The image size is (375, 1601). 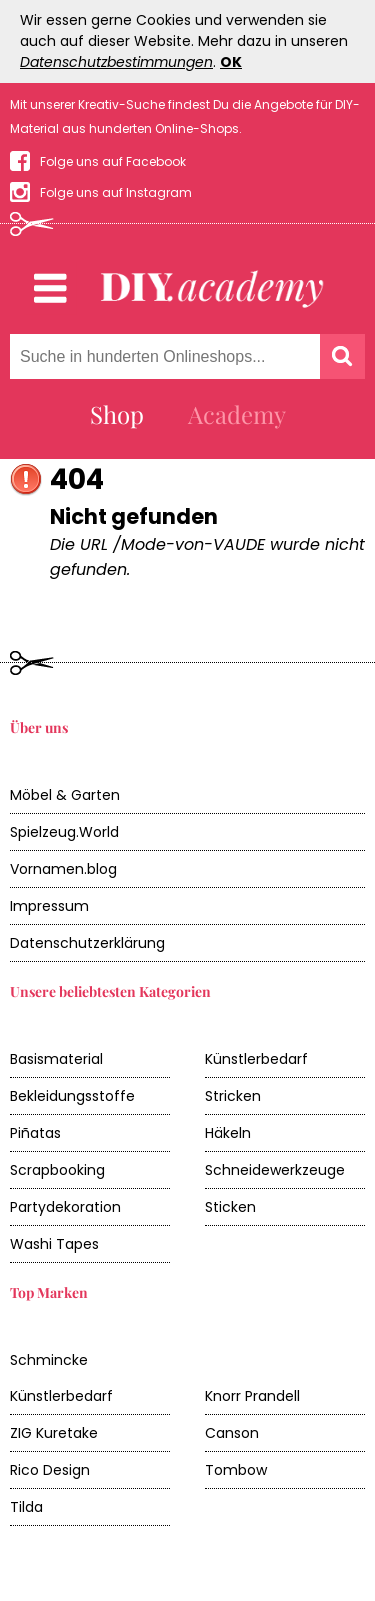 What do you see at coordinates (50, 1470) in the screenshot?
I see `Rico Design` at bounding box center [50, 1470].